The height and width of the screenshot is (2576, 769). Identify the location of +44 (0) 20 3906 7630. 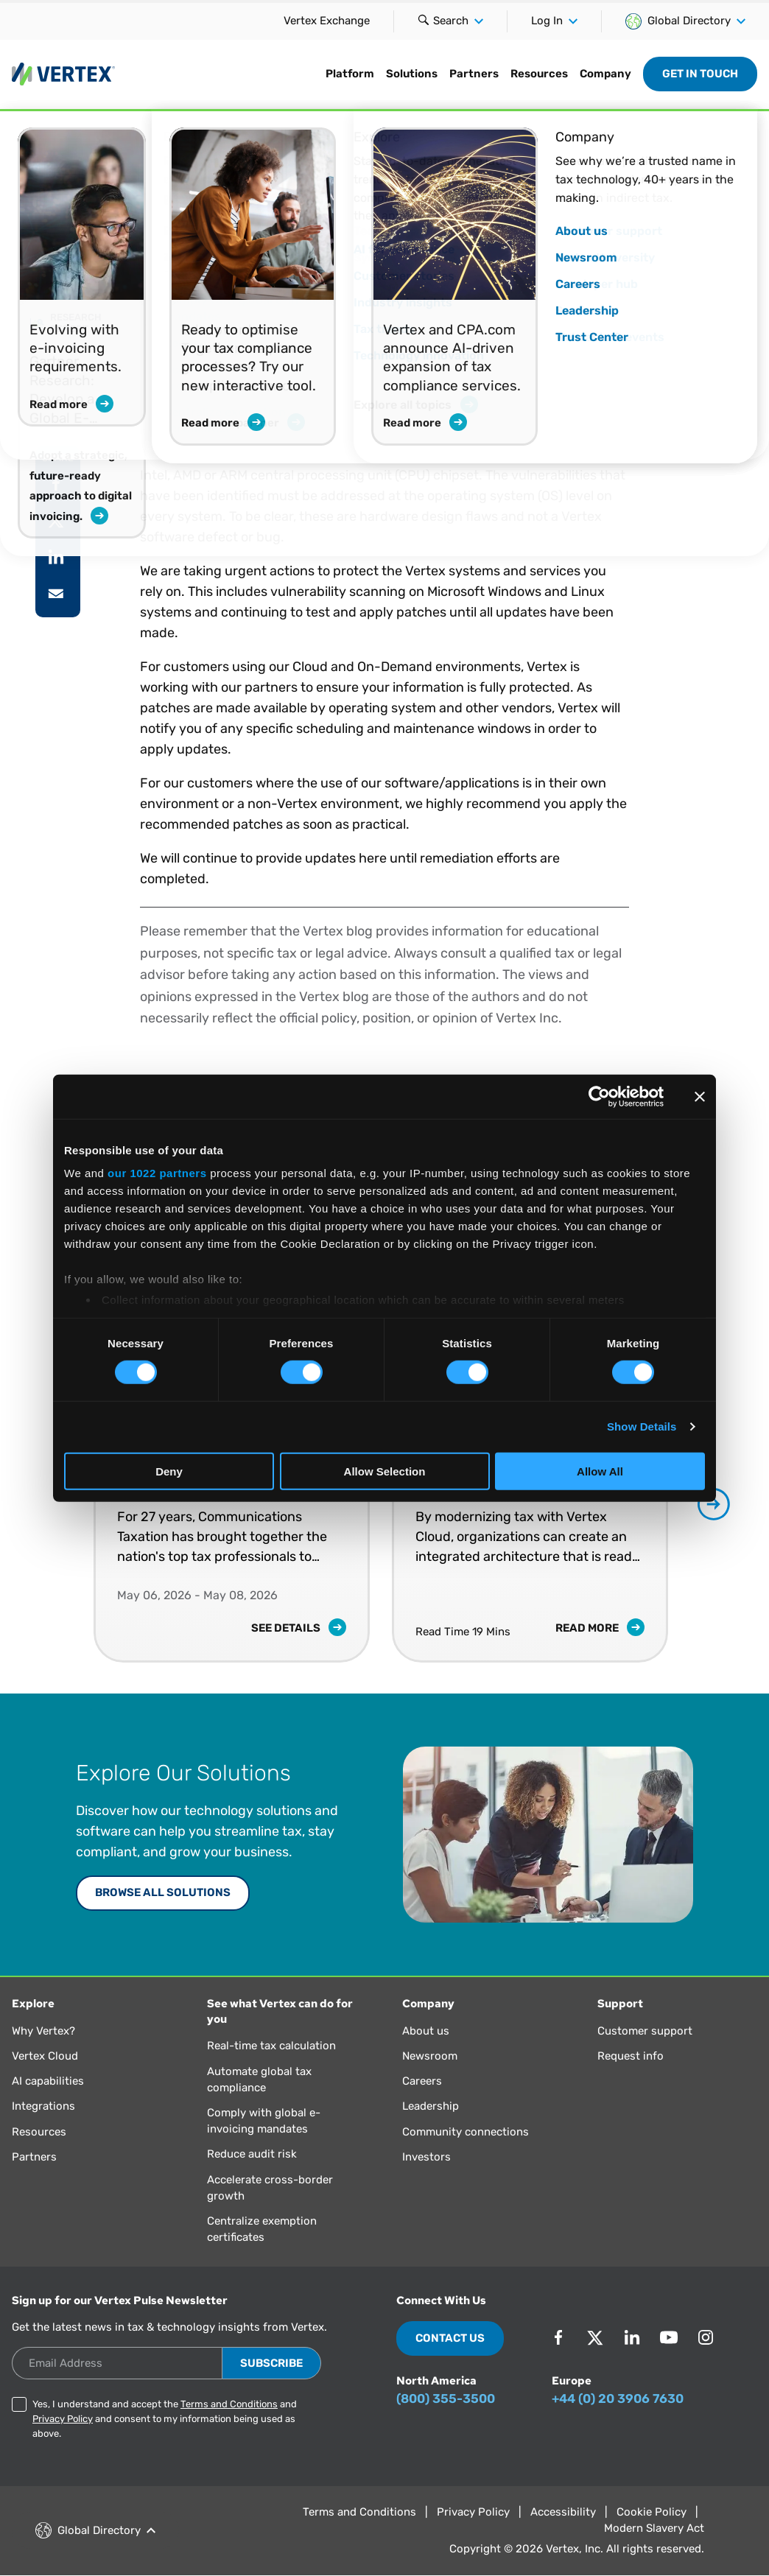
(618, 2398).